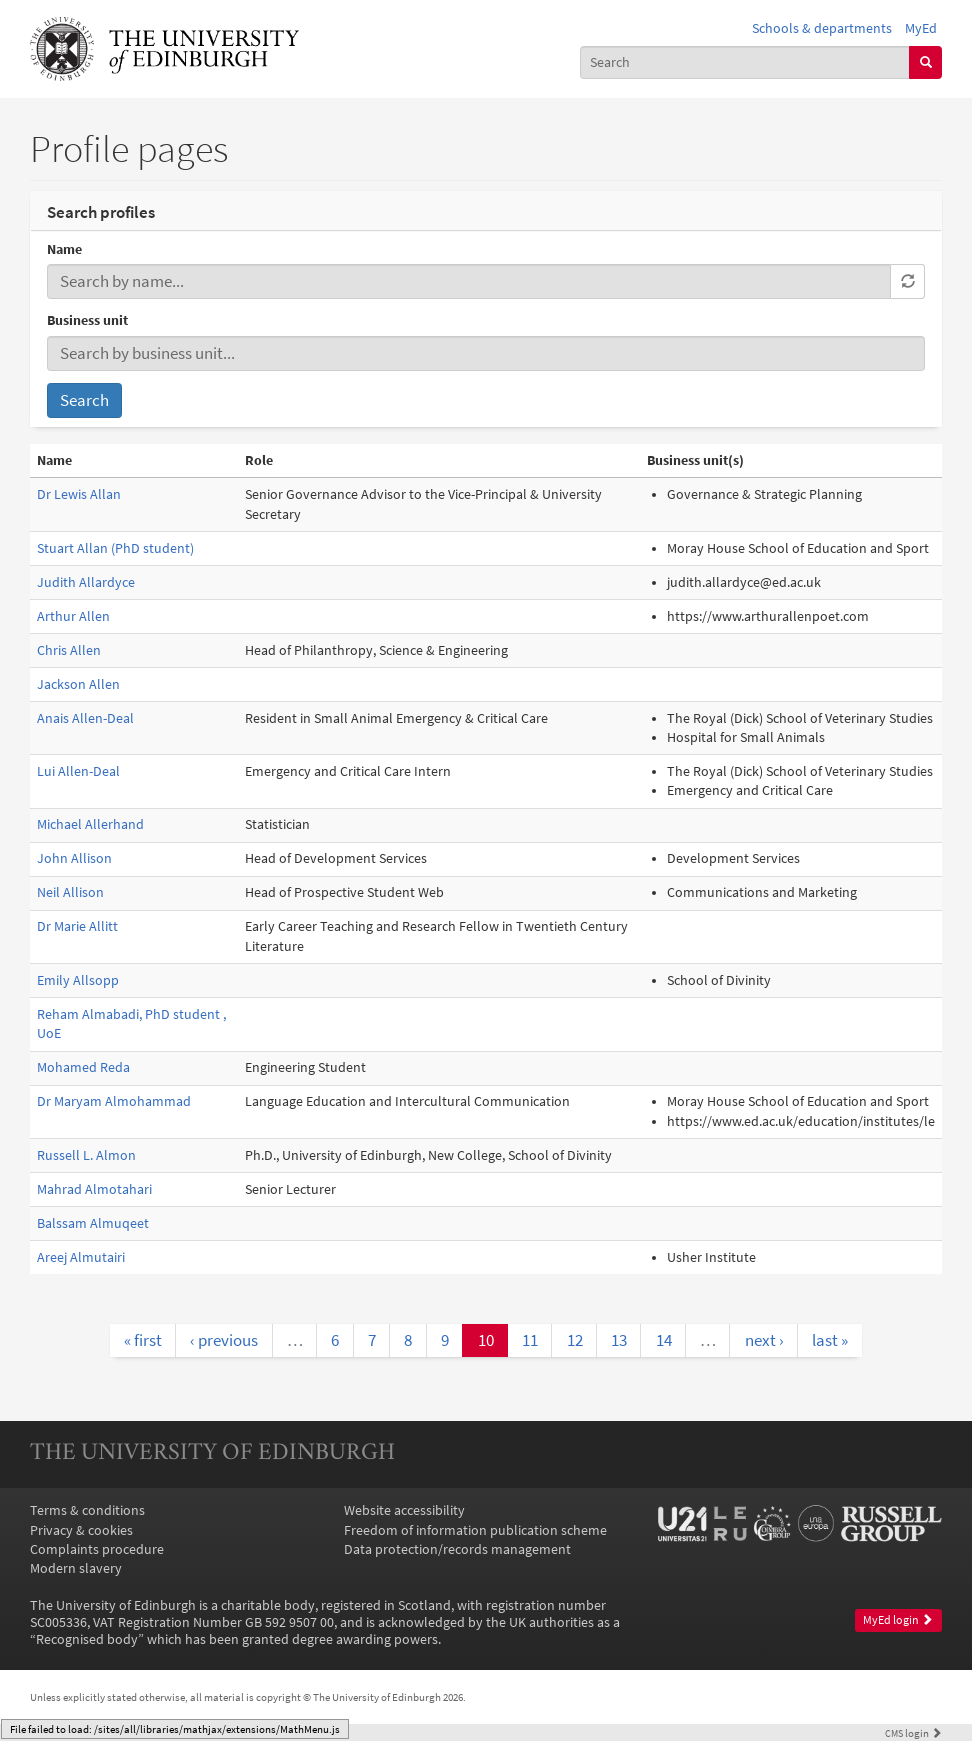 Image resolution: width=972 pixels, height=1741 pixels. I want to click on 14, so click(664, 1340).